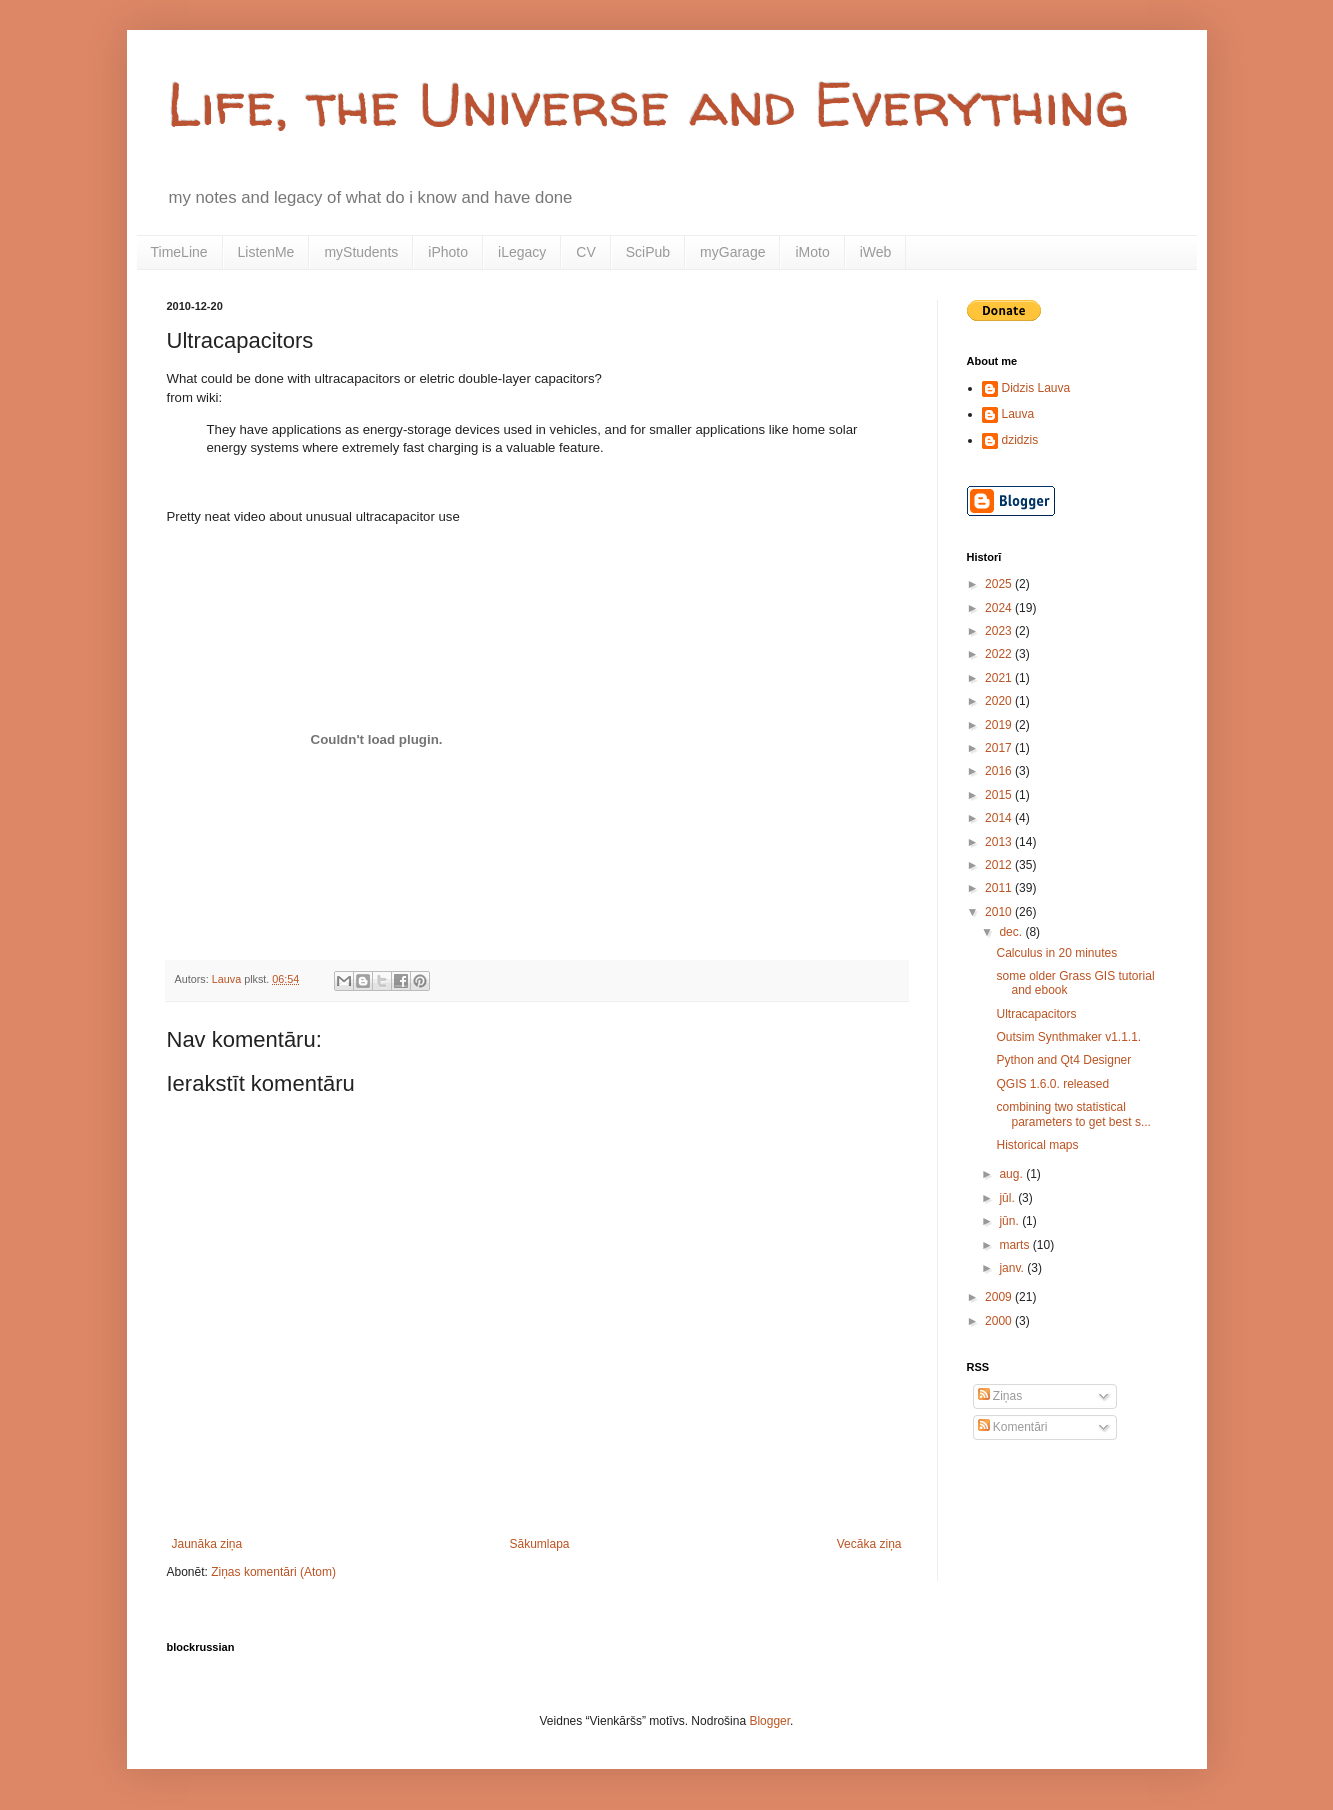 The image size is (1333, 1810). What do you see at coordinates (1000, 748) in the screenshot?
I see `2017` at bounding box center [1000, 748].